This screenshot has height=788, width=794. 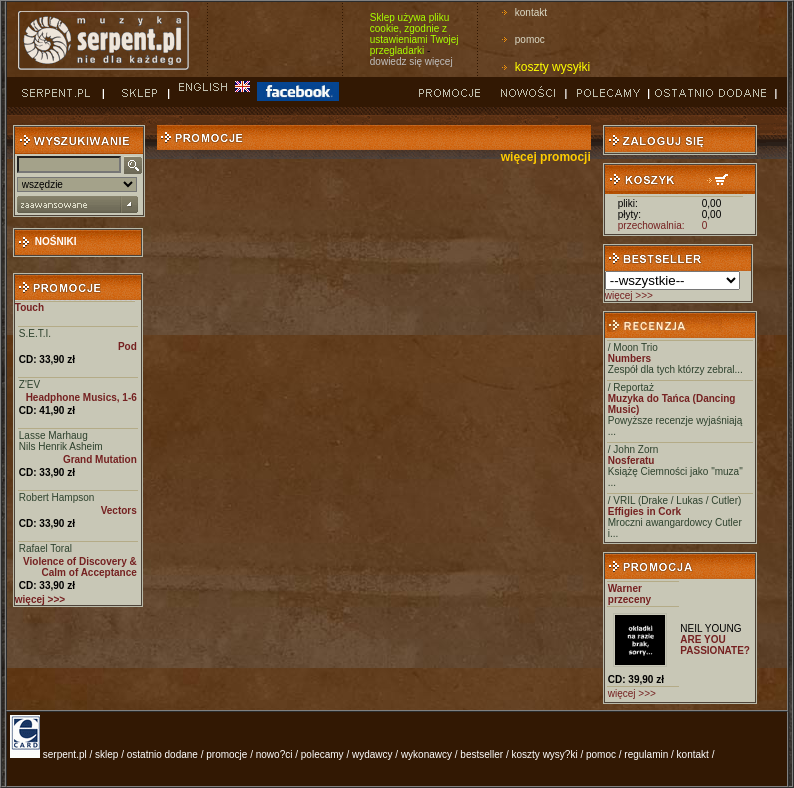 What do you see at coordinates (322, 754) in the screenshot?
I see `polecamy` at bounding box center [322, 754].